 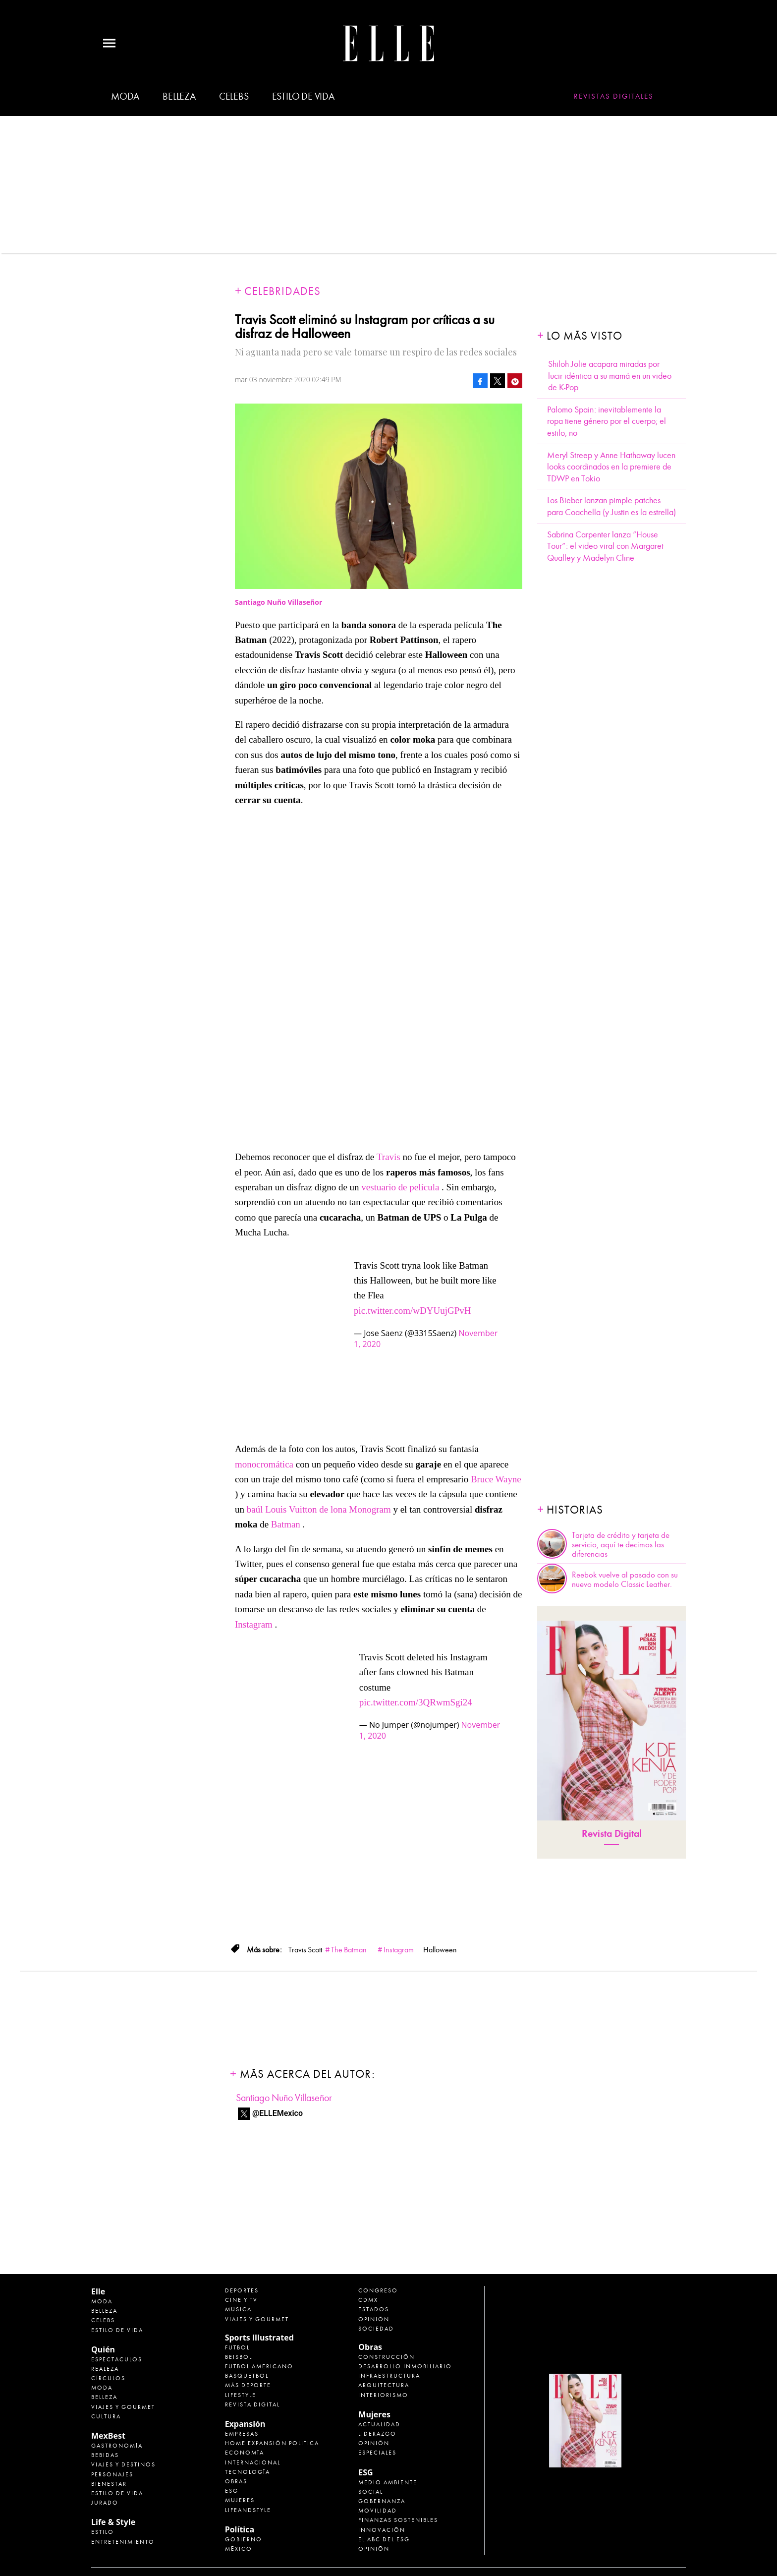 What do you see at coordinates (496, 1479) in the screenshot?
I see `Bruce Wayne` at bounding box center [496, 1479].